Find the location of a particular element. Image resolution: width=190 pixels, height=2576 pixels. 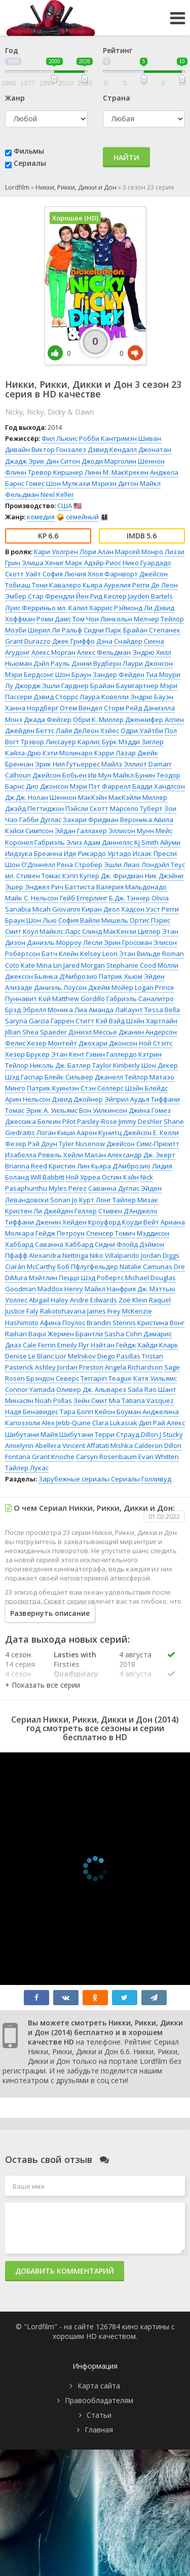

Зейн Смит is located at coordinates (90, 1400).